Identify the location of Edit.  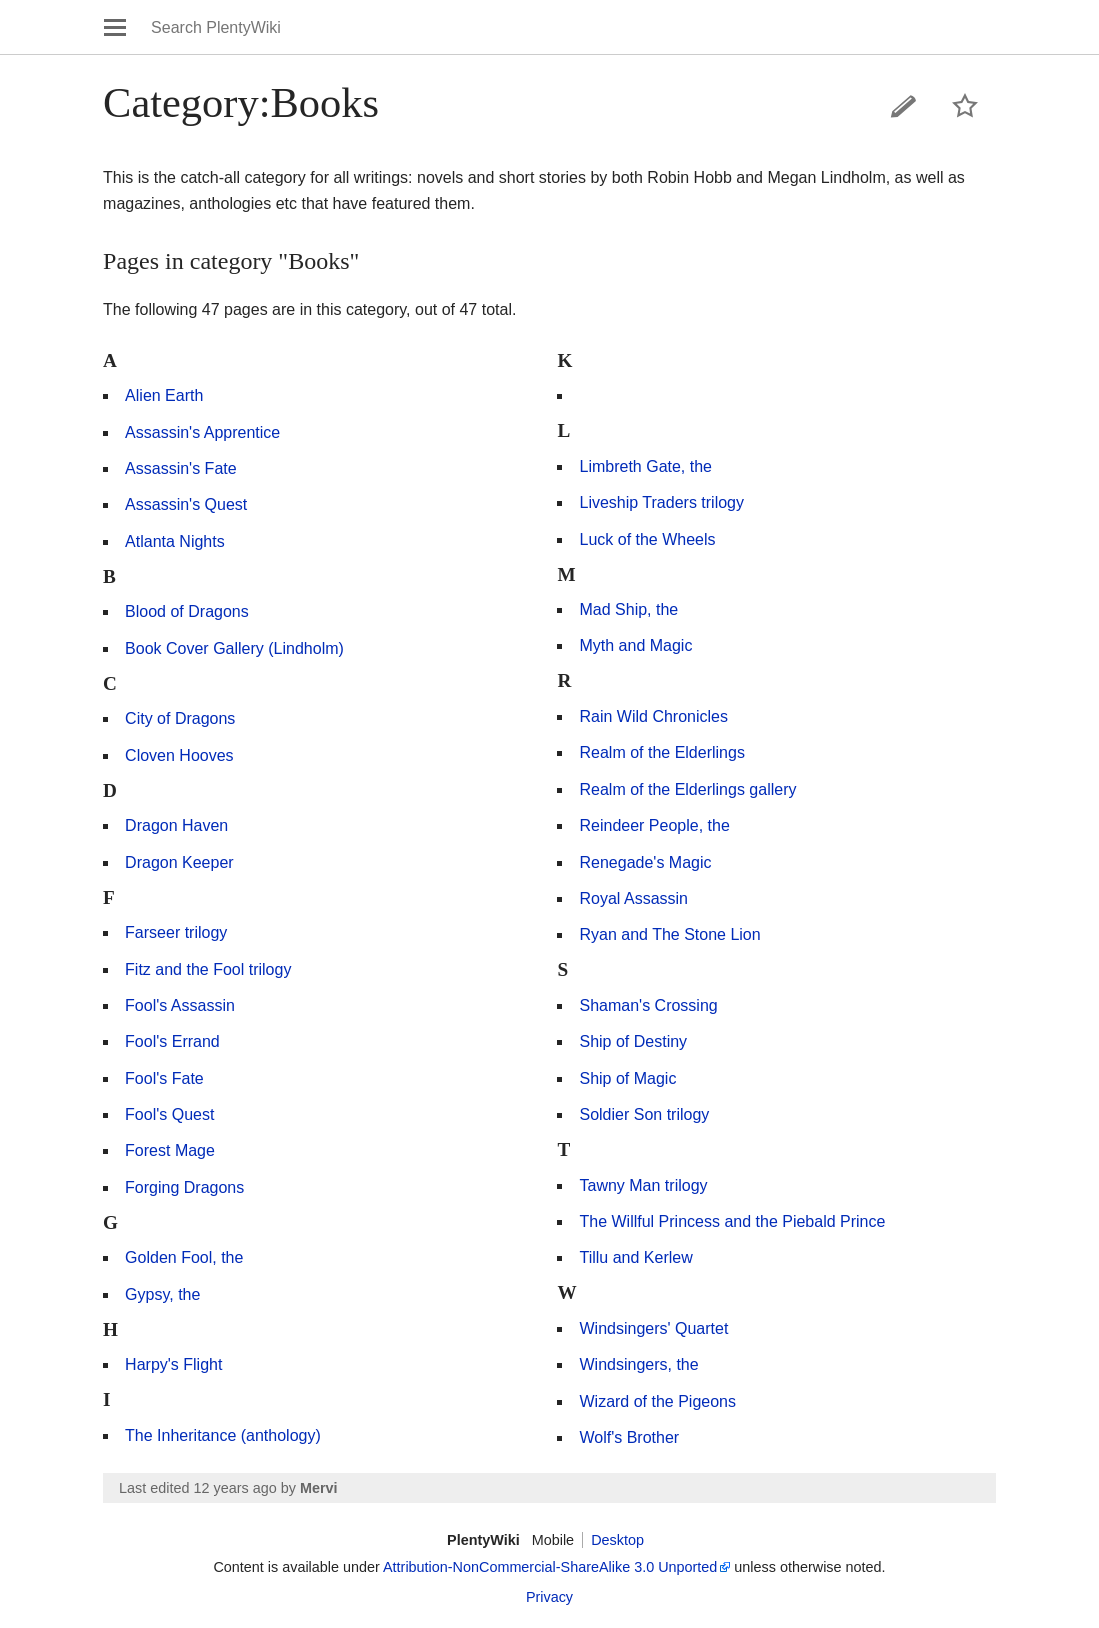
(904, 106).